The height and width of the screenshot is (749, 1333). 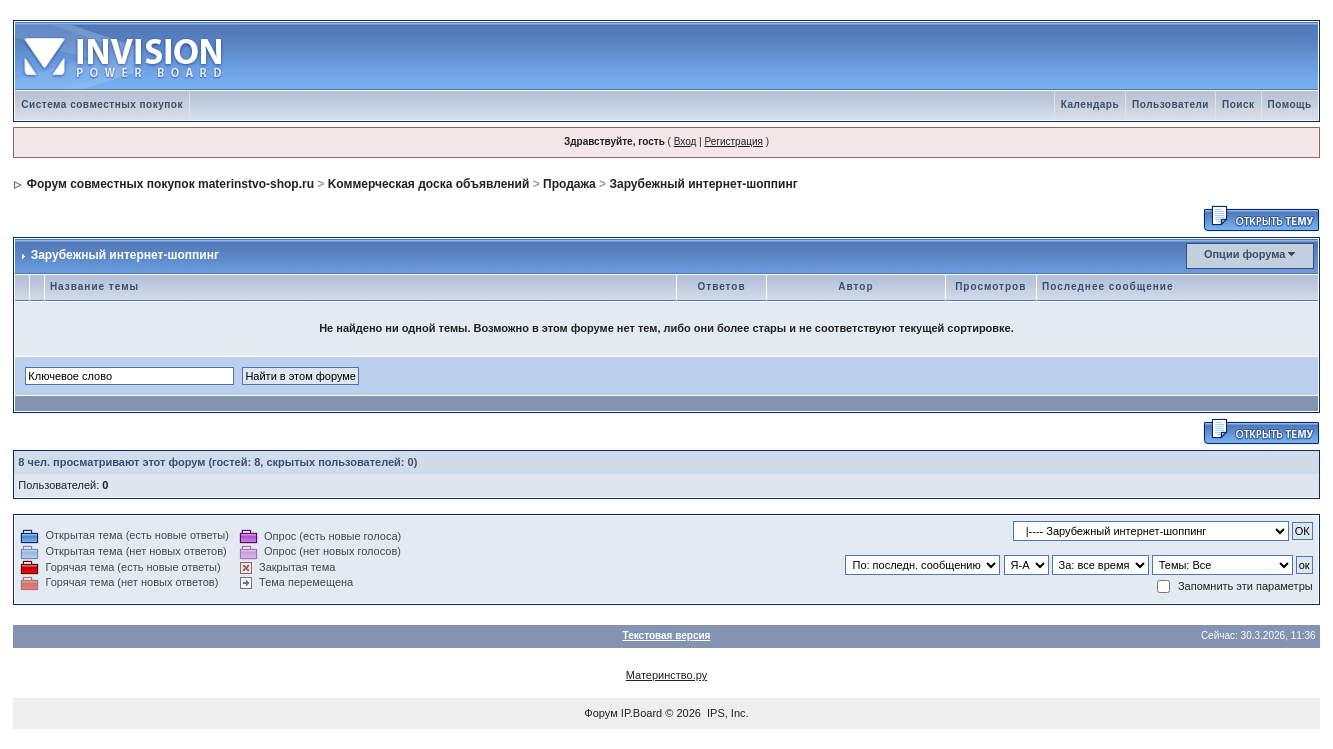 I want to click on Форум, so click(x=600, y=713).